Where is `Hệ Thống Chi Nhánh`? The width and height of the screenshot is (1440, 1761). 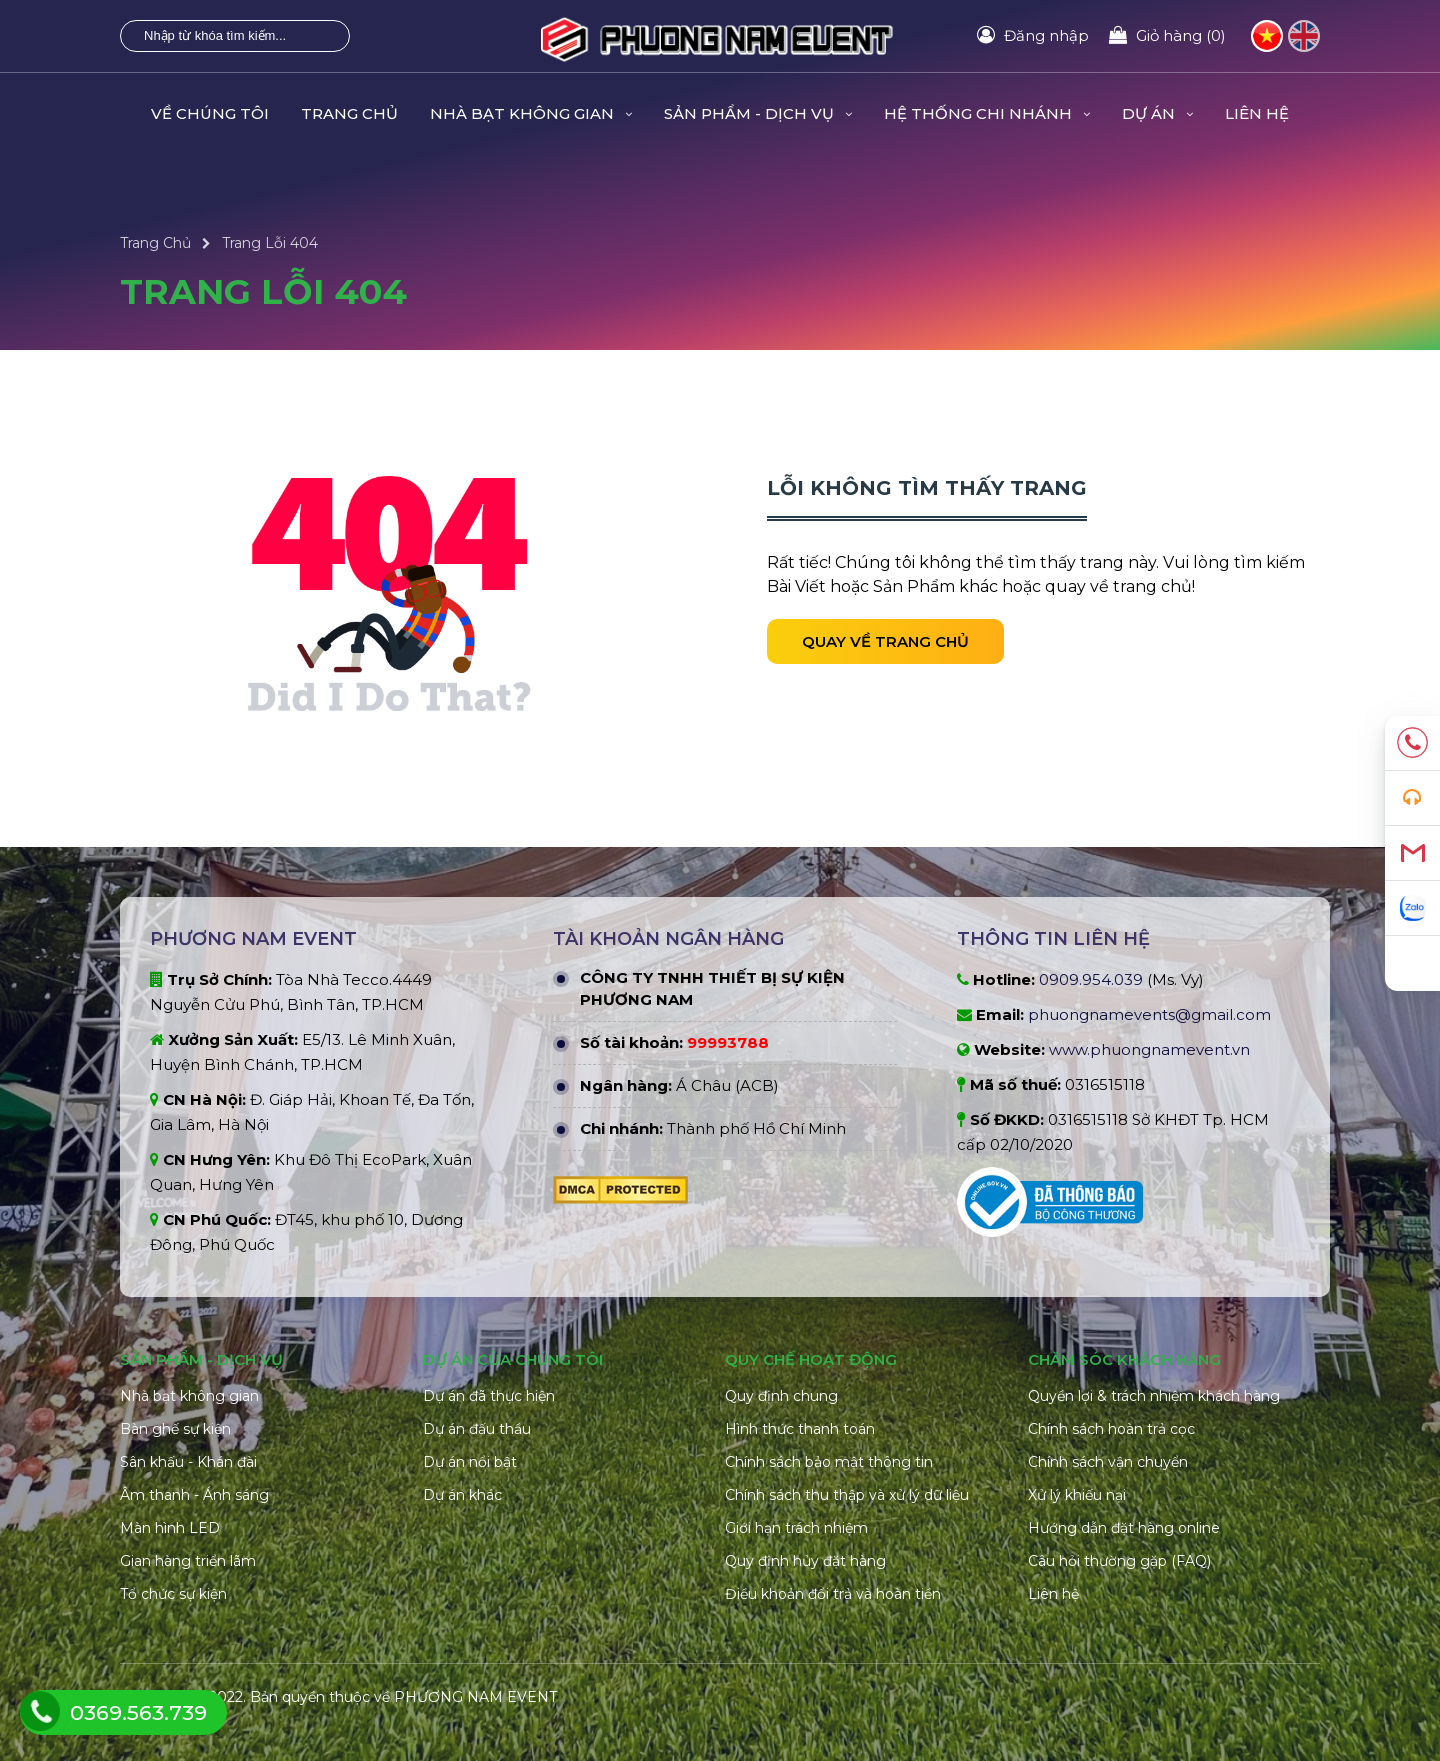 Hệ Thống Chi Nhánh is located at coordinates (987, 113).